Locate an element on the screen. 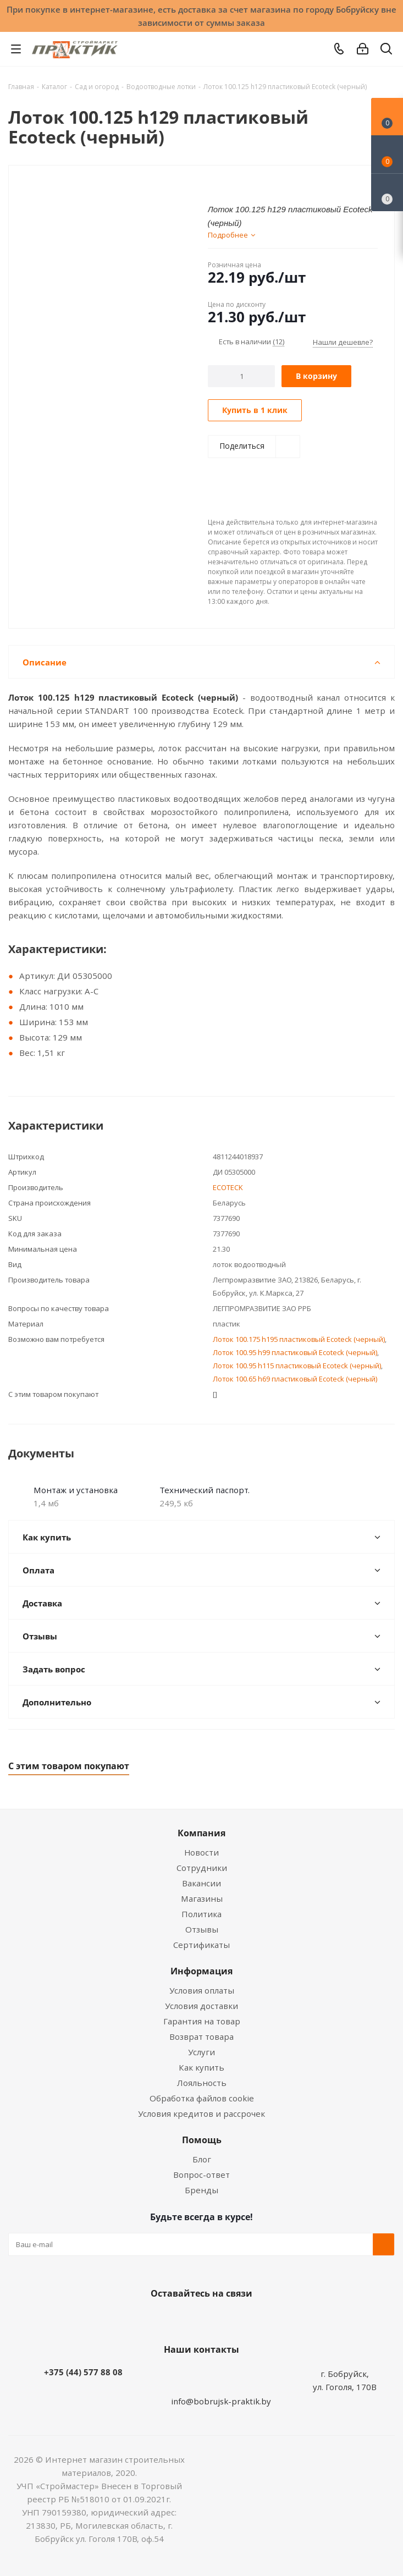 The image size is (403, 2576). Возврат товара is located at coordinates (201, 2036).